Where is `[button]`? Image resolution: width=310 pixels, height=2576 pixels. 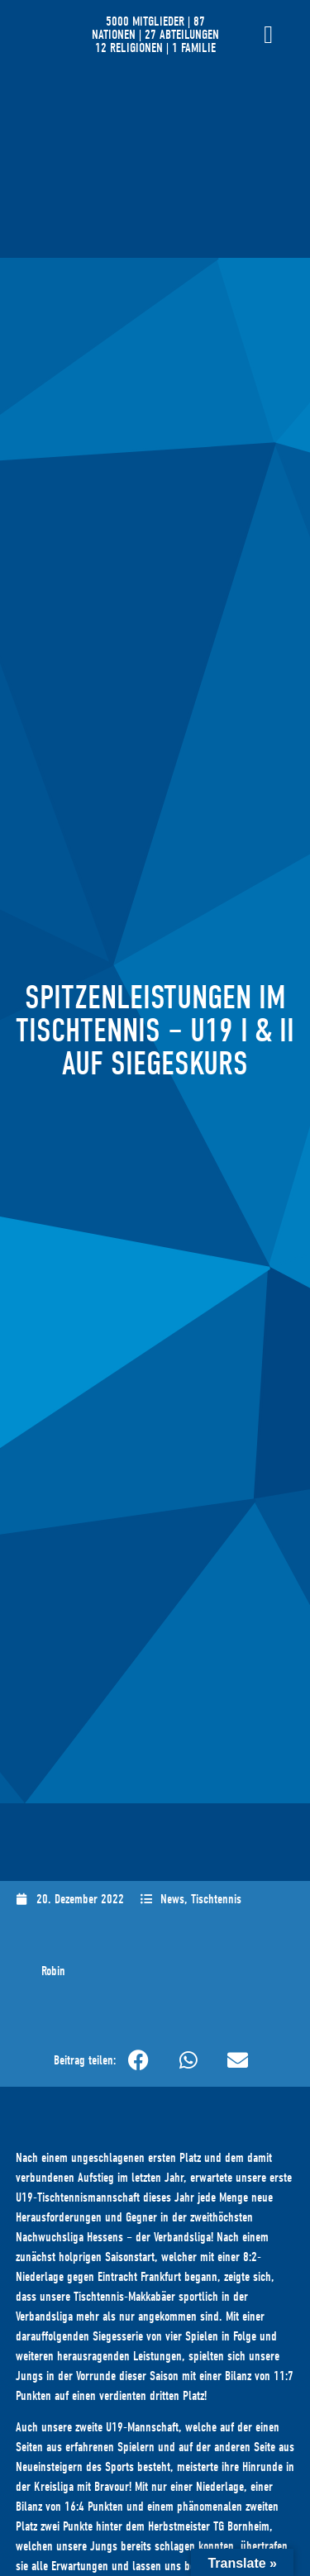
[button] is located at coordinates (138, 2059).